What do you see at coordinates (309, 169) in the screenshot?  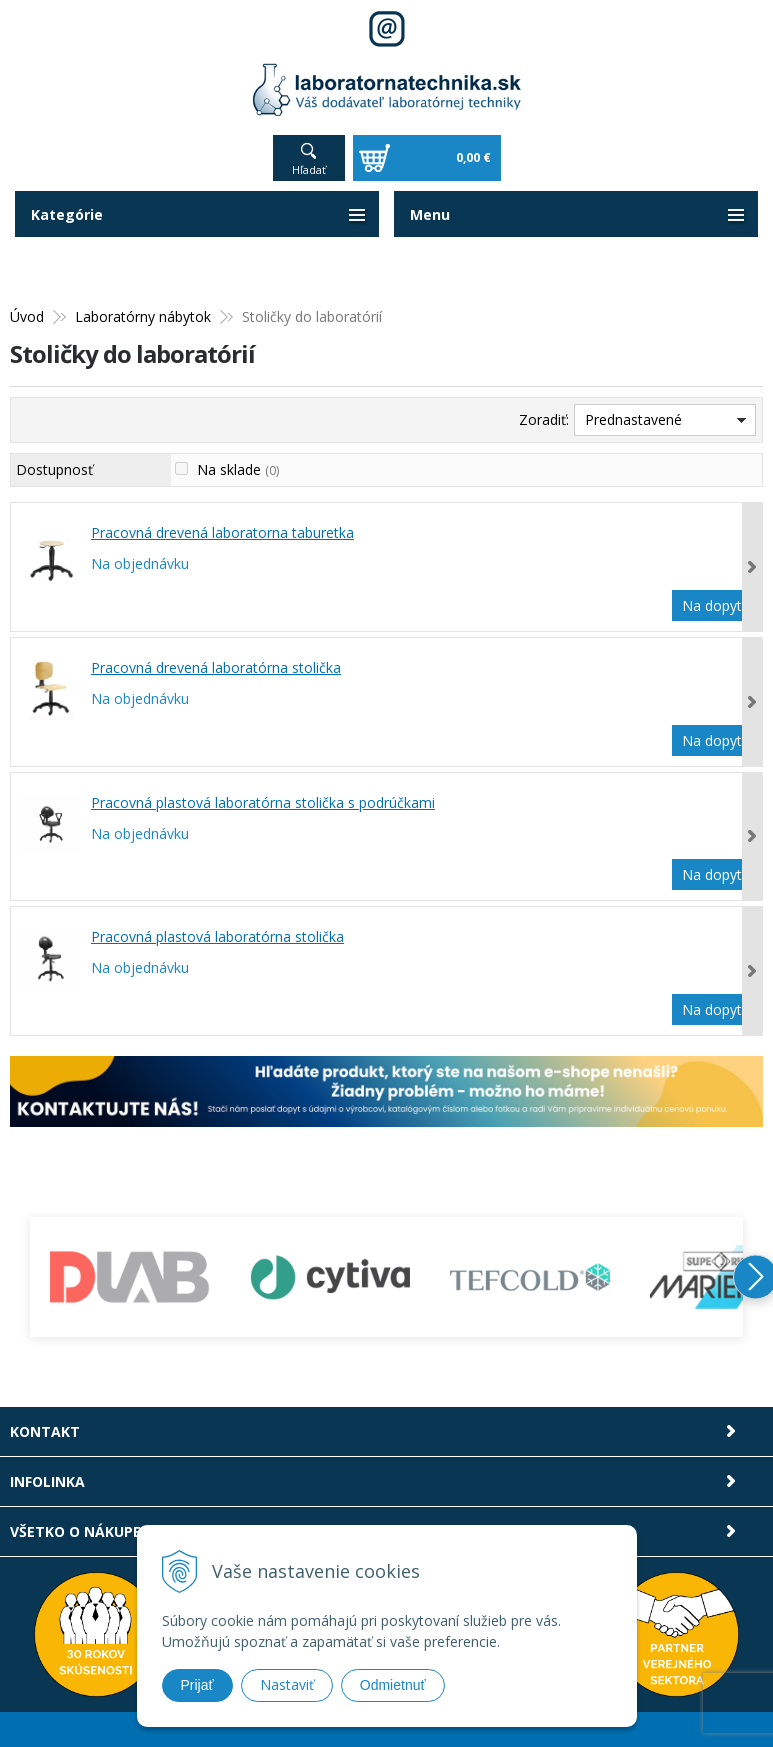 I see `Hľadať` at bounding box center [309, 169].